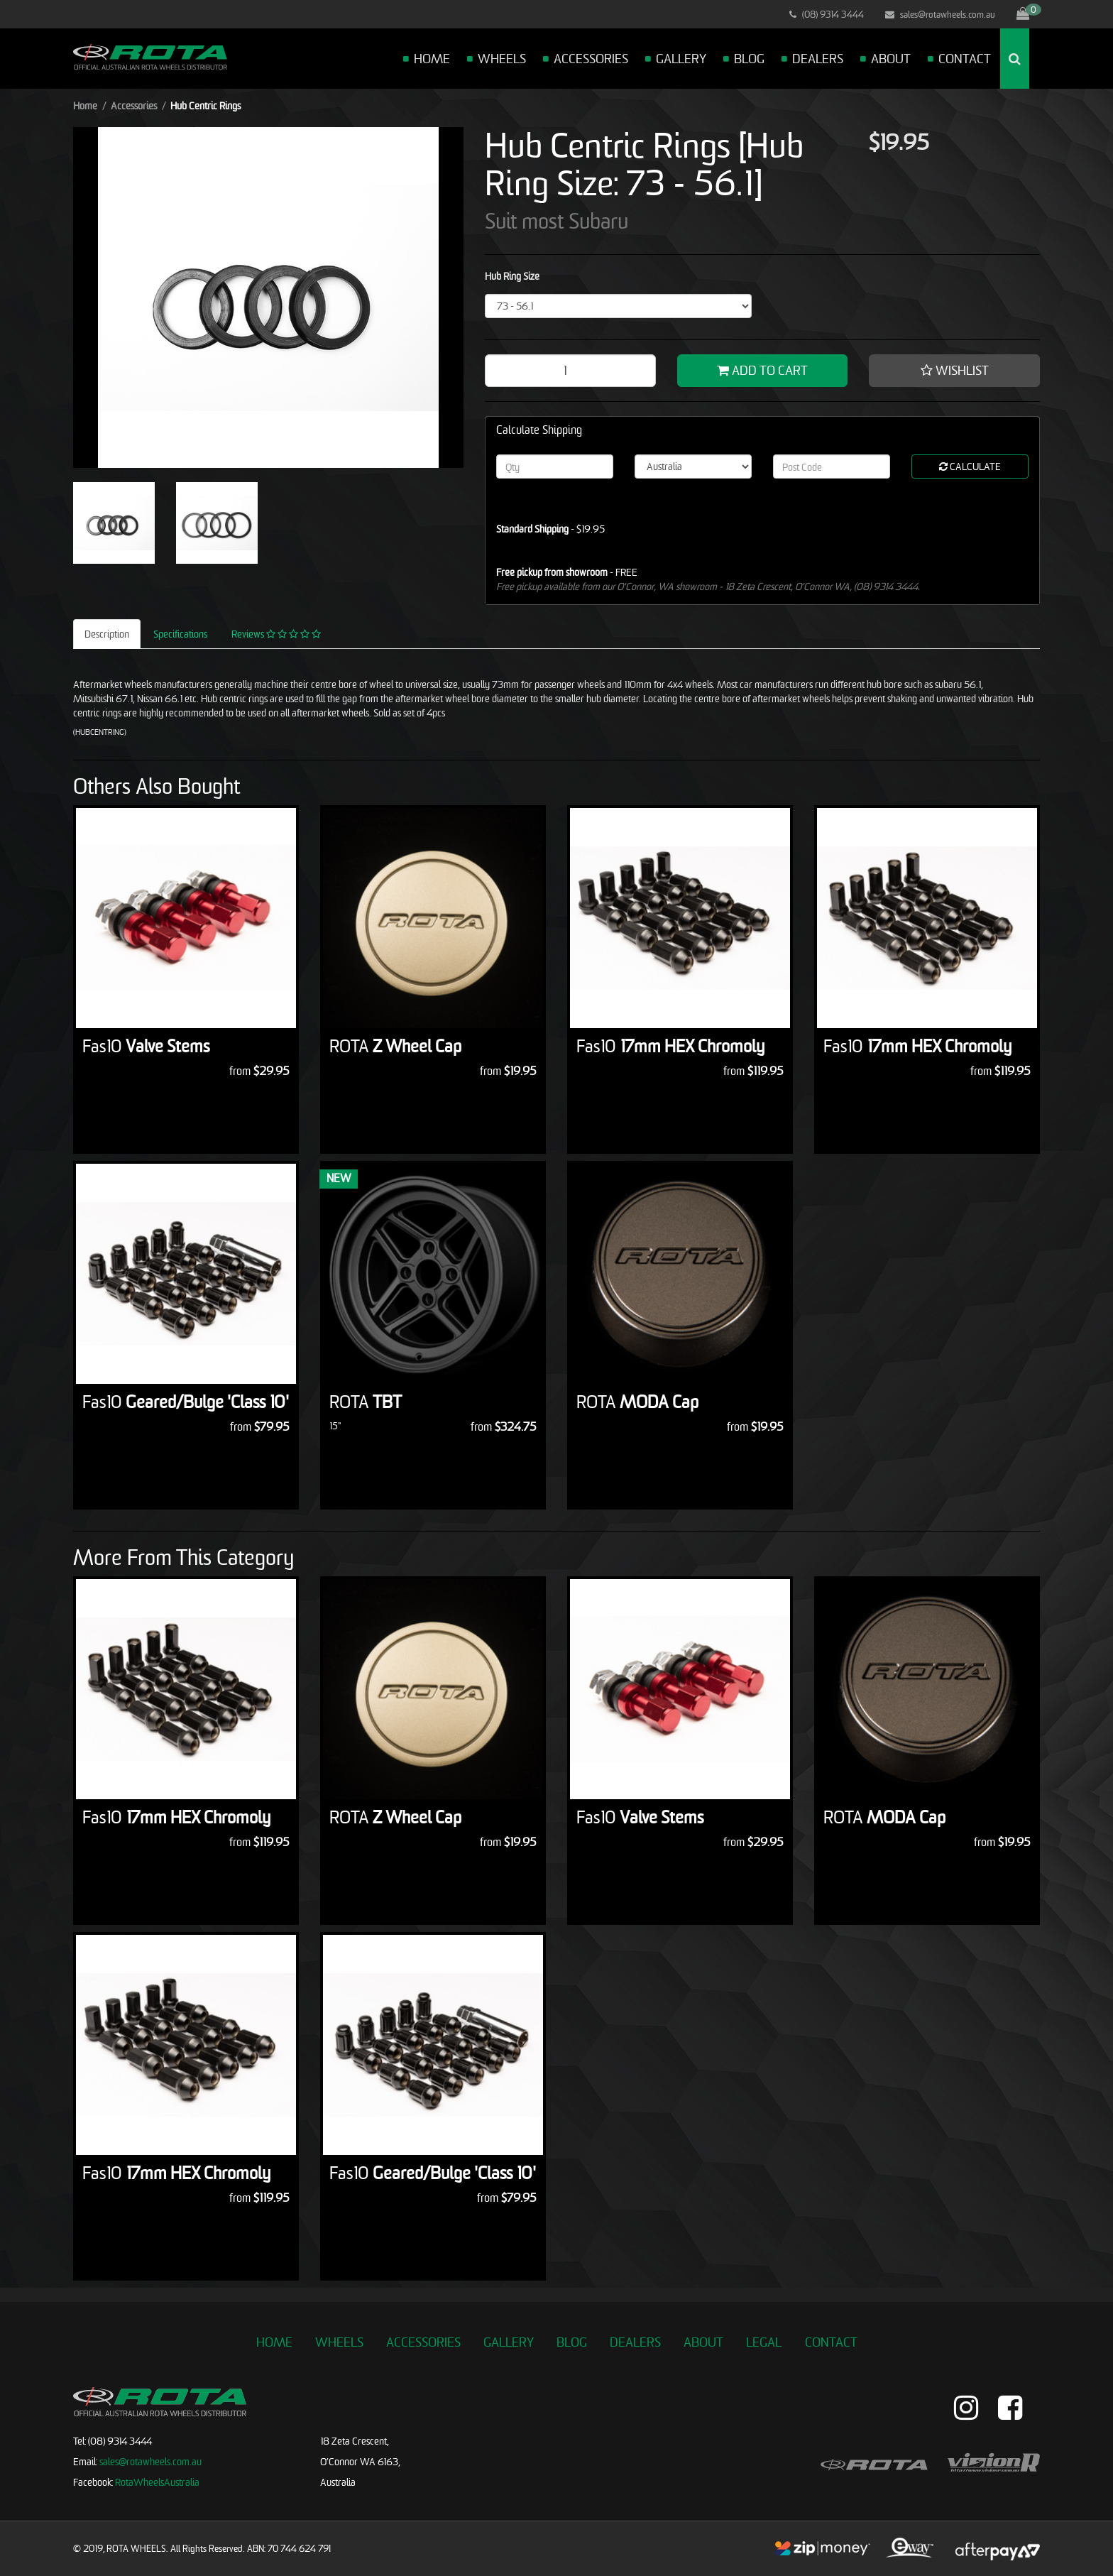 The image size is (1113, 2576). What do you see at coordinates (940, 14) in the screenshot?
I see `sales@rotawheels.com.au` at bounding box center [940, 14].